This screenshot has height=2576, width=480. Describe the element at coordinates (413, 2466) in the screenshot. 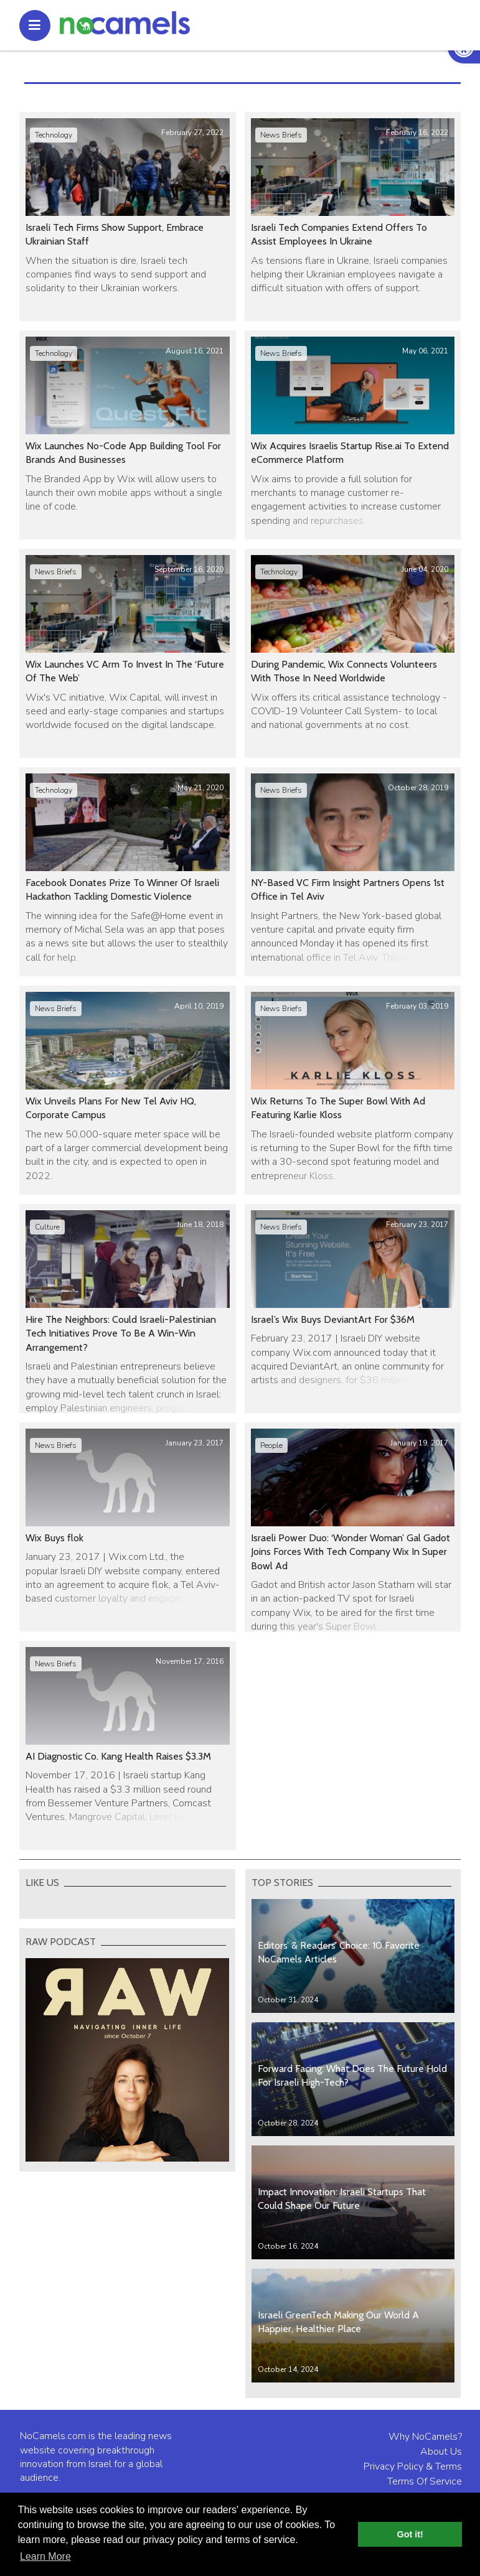

I see `Privacy Policy & Terms` at that location.